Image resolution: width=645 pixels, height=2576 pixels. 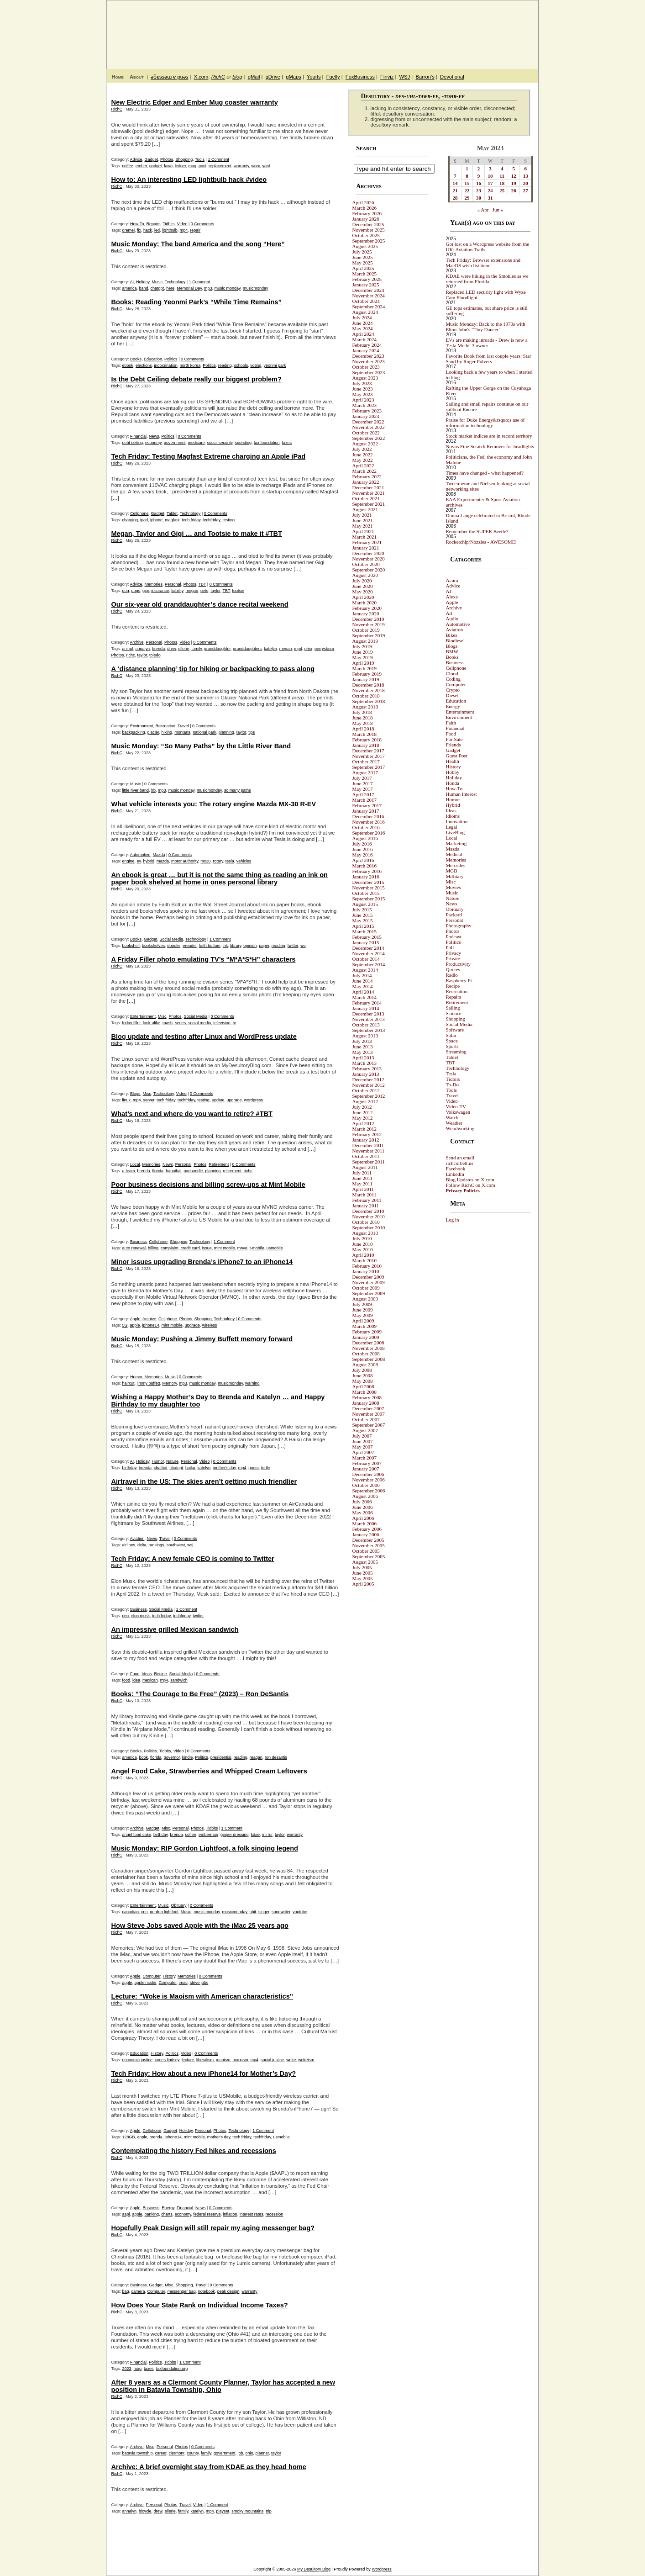 What do you see at coordinates (365, 1337) in the screenshot?
I see `January 2009` at bounding box center [365, 1337].